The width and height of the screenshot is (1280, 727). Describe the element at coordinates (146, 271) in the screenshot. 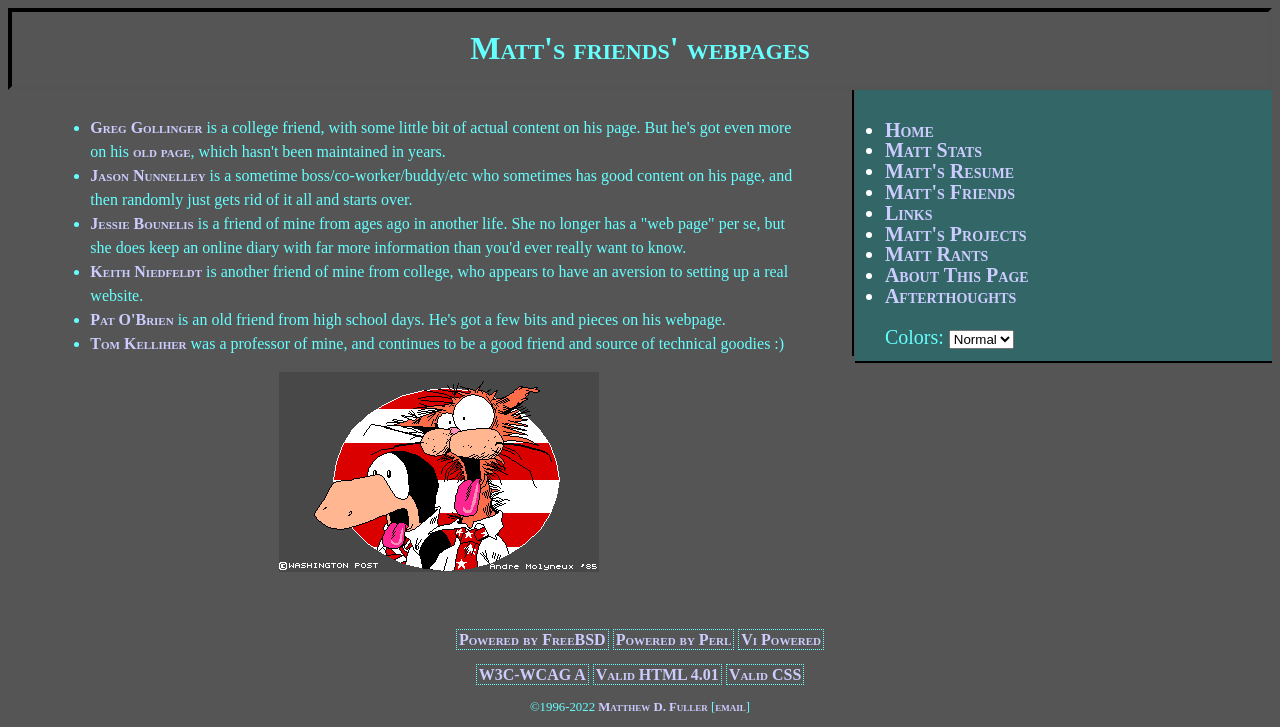

I see `Keith Niedfeldt` at that location.